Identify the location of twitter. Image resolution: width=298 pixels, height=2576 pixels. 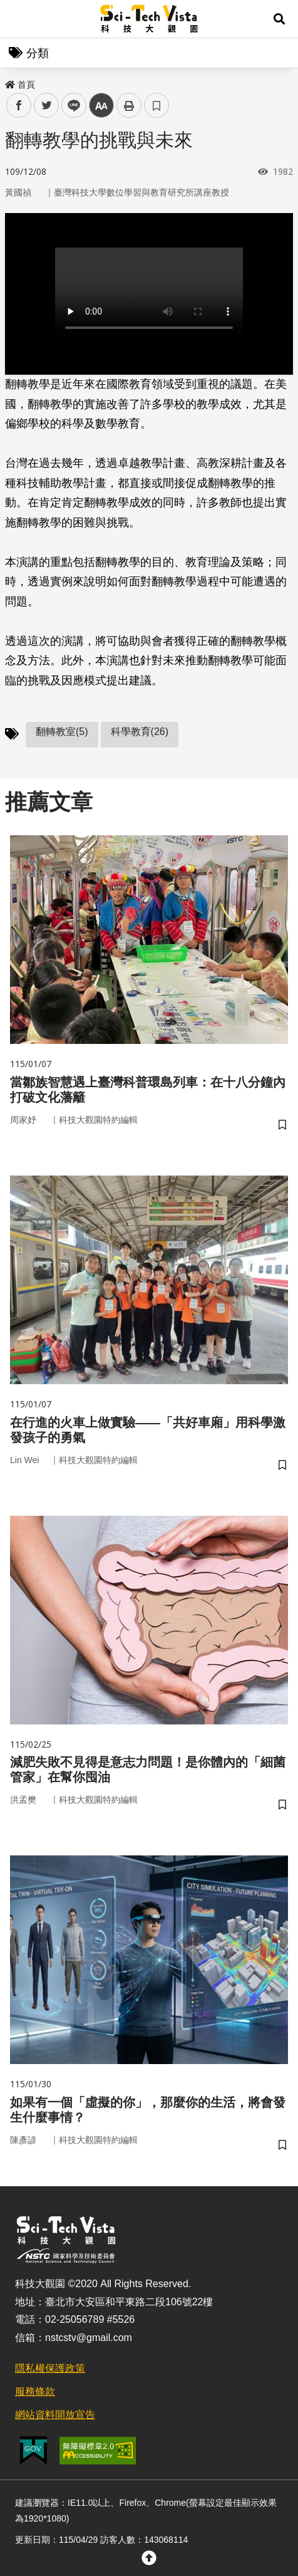
(46, 105).